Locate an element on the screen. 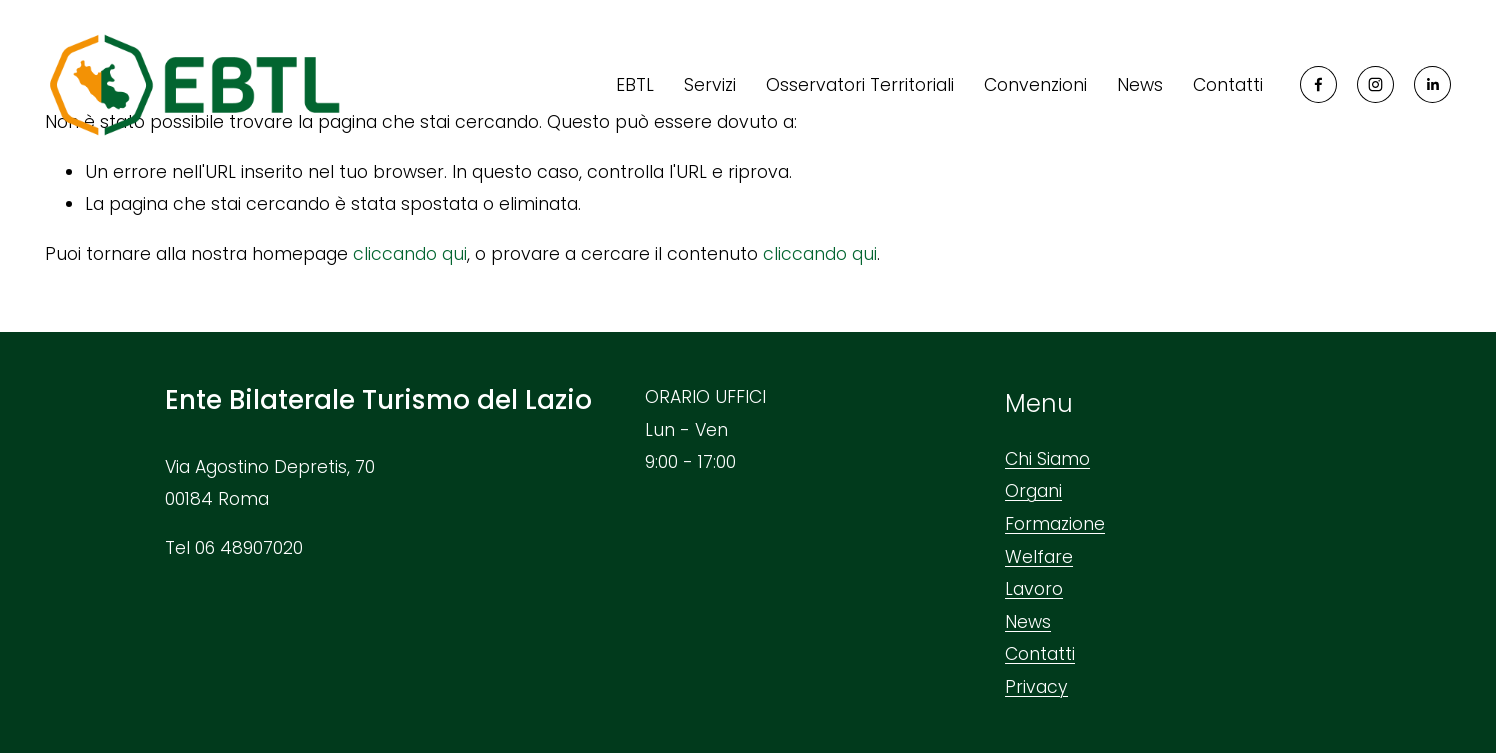 The image size is (1496, 753). Lavoro is located at coordinates (1034, 589).